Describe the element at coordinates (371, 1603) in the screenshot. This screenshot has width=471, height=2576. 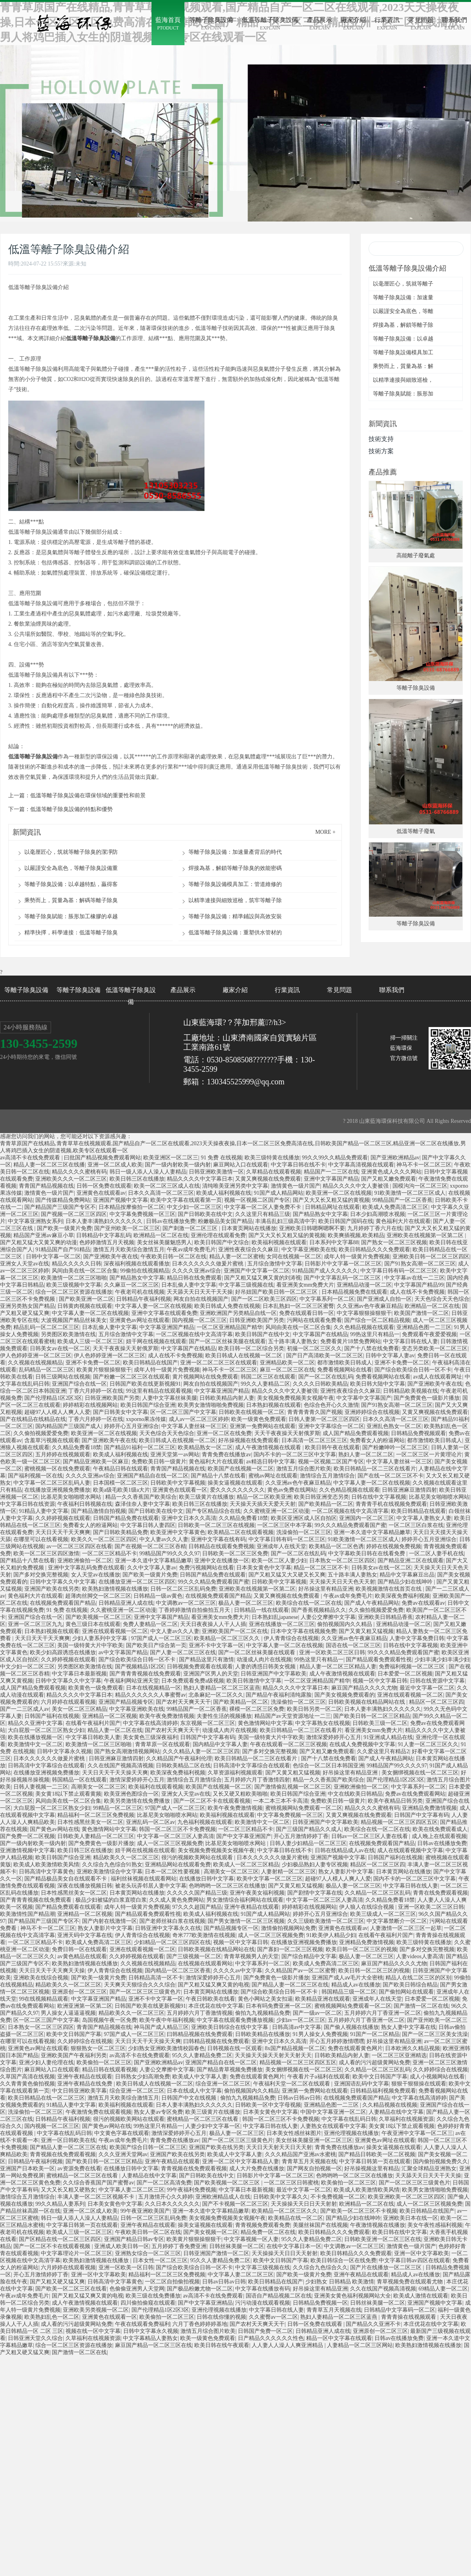
I see `国产成人午夜精品网站` at that location.